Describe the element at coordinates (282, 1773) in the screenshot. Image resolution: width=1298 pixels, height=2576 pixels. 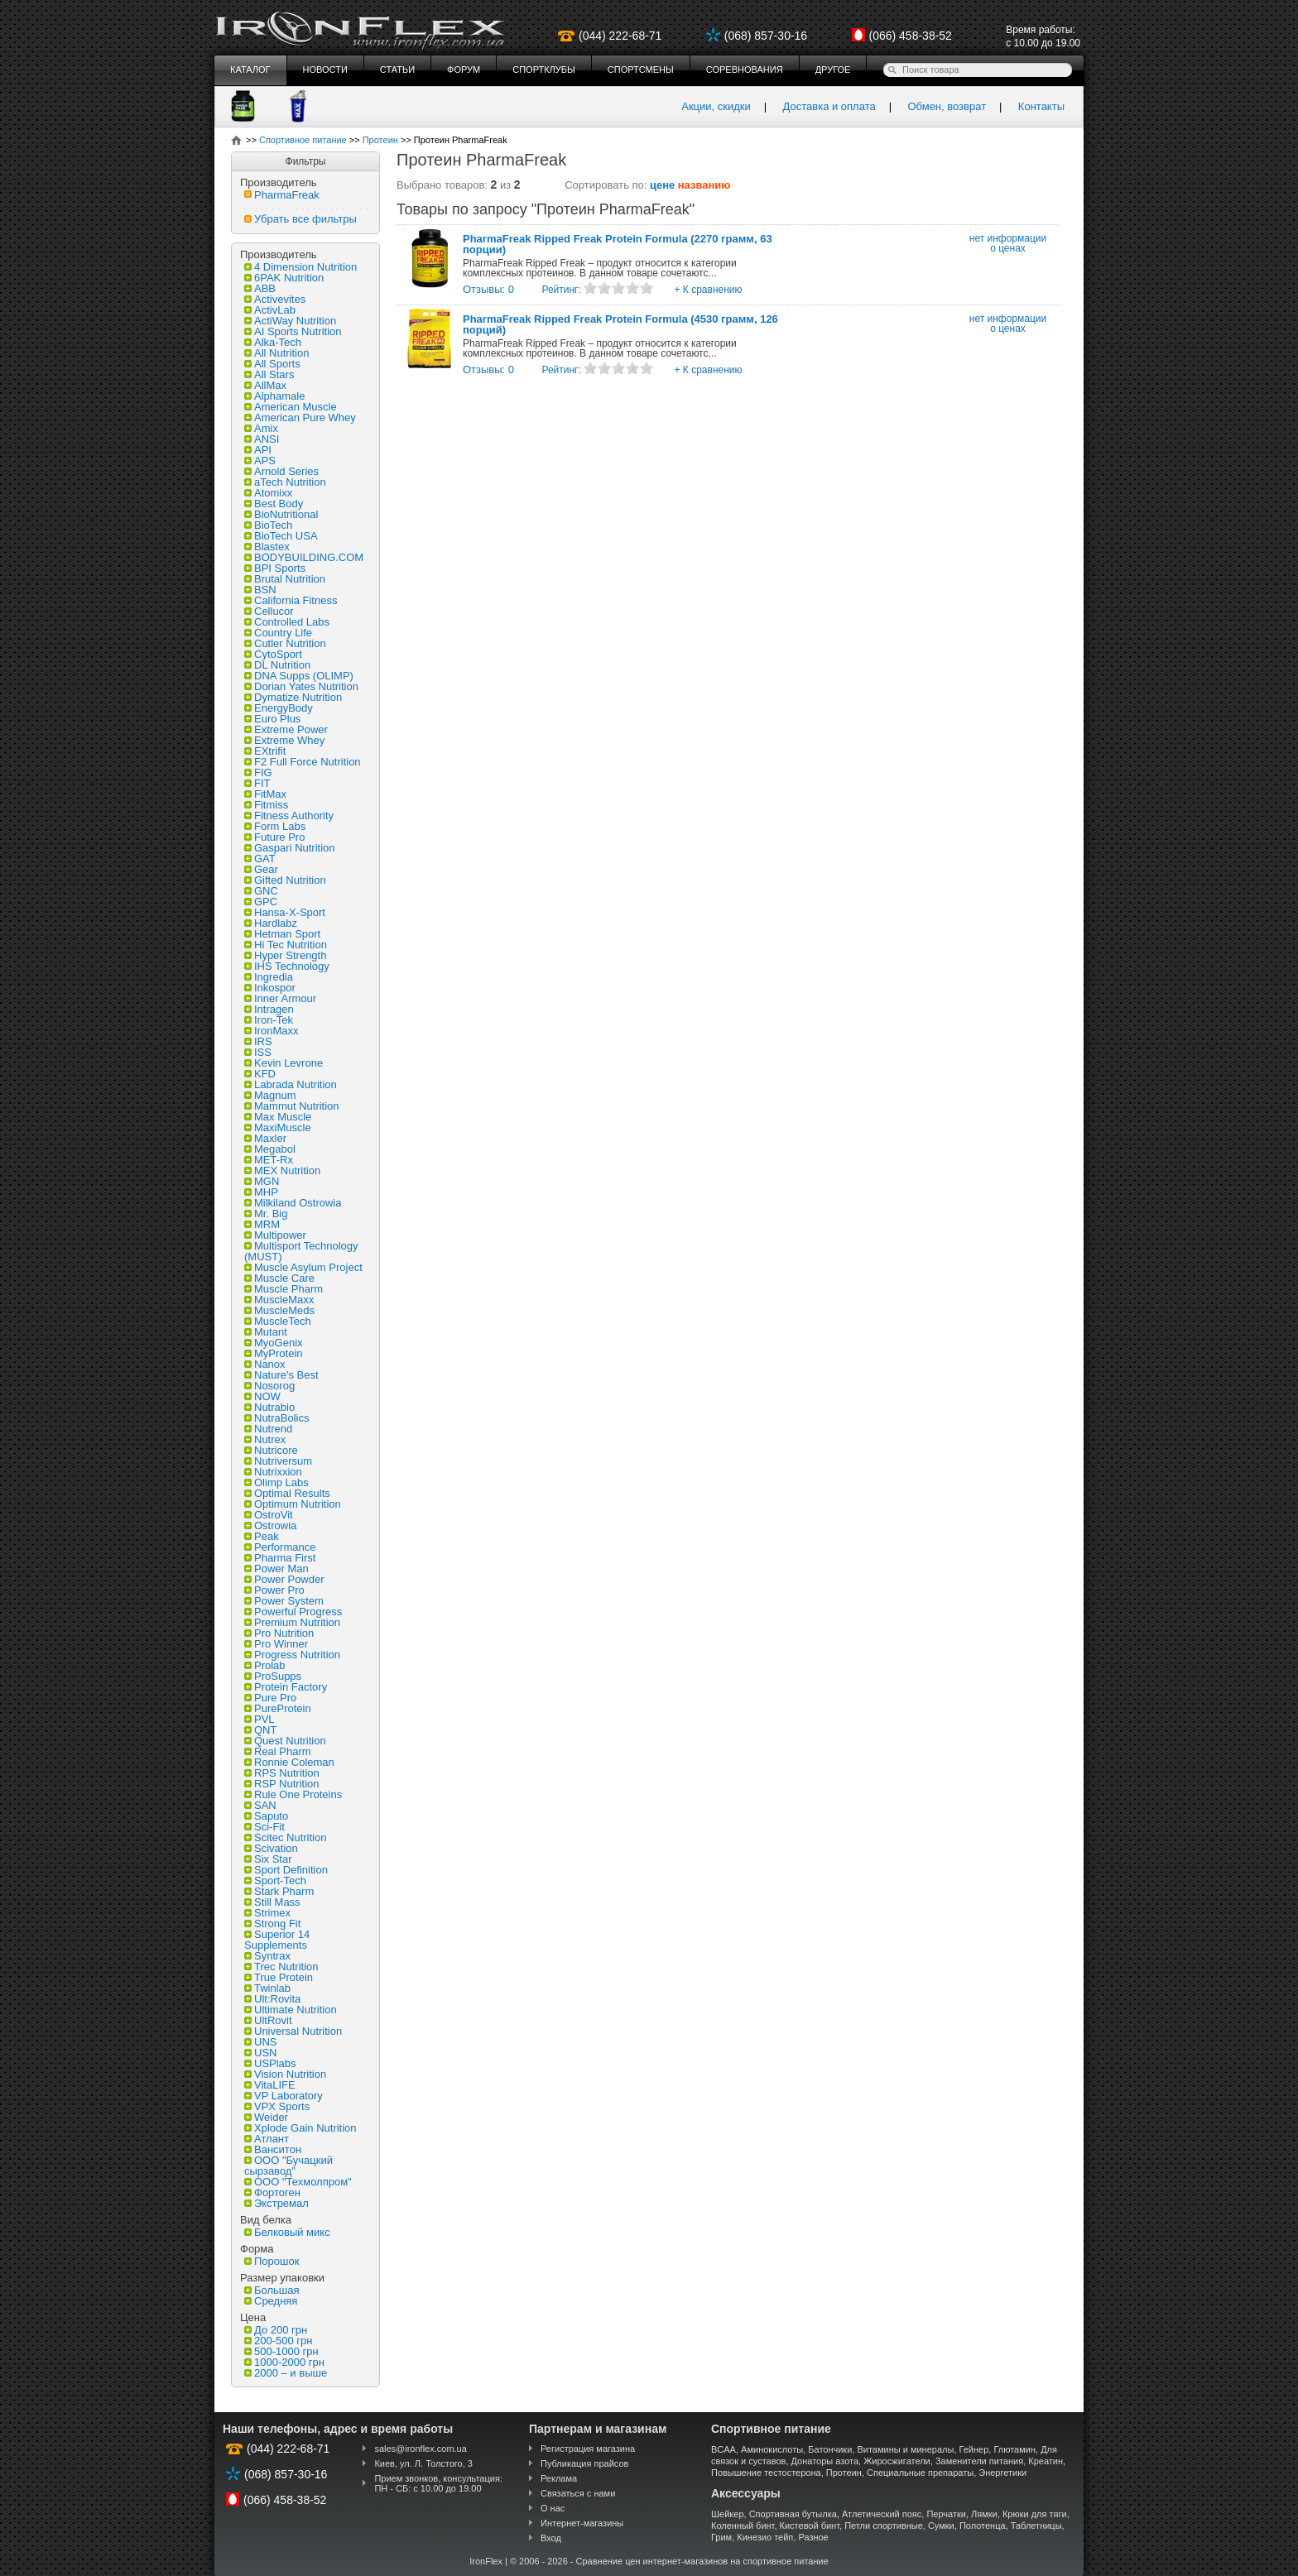
I see `RPS Nutrition` at that location.